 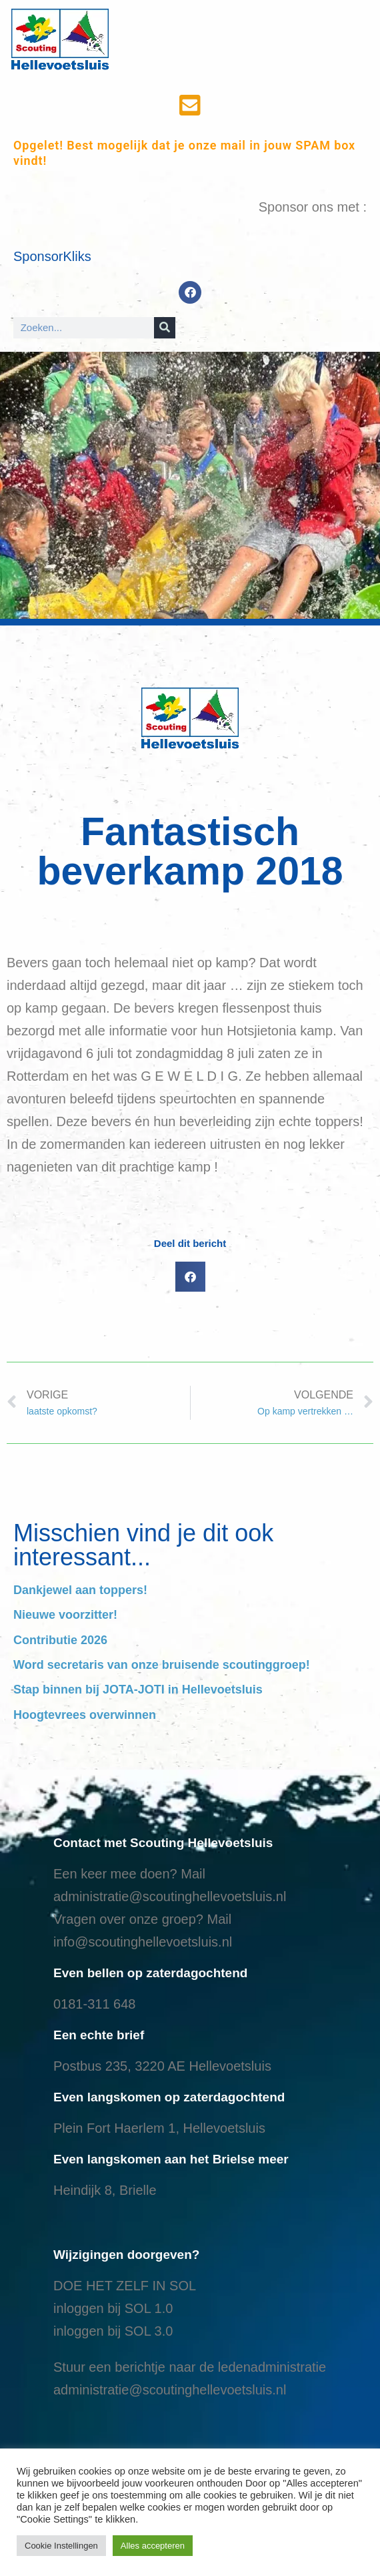 What do you see at coordinates (113, 2308) in the screenshot?
I see `inloggen bij SOL 1.0` at bounding box center [113, 2308].